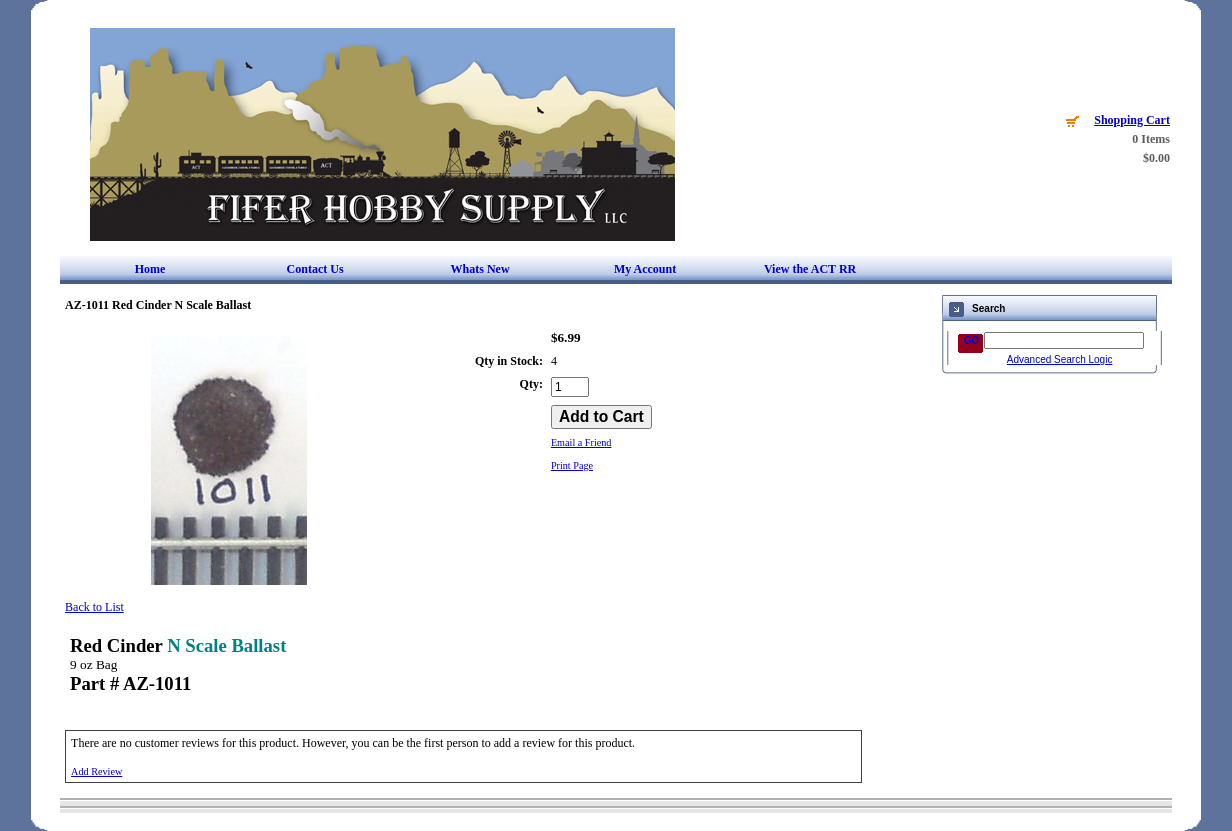 This screenshot has width=1232, height=831. What do you see at coordinates (150, 269) in the screenshot?
I see `Home` at bounding box center [150, 269].